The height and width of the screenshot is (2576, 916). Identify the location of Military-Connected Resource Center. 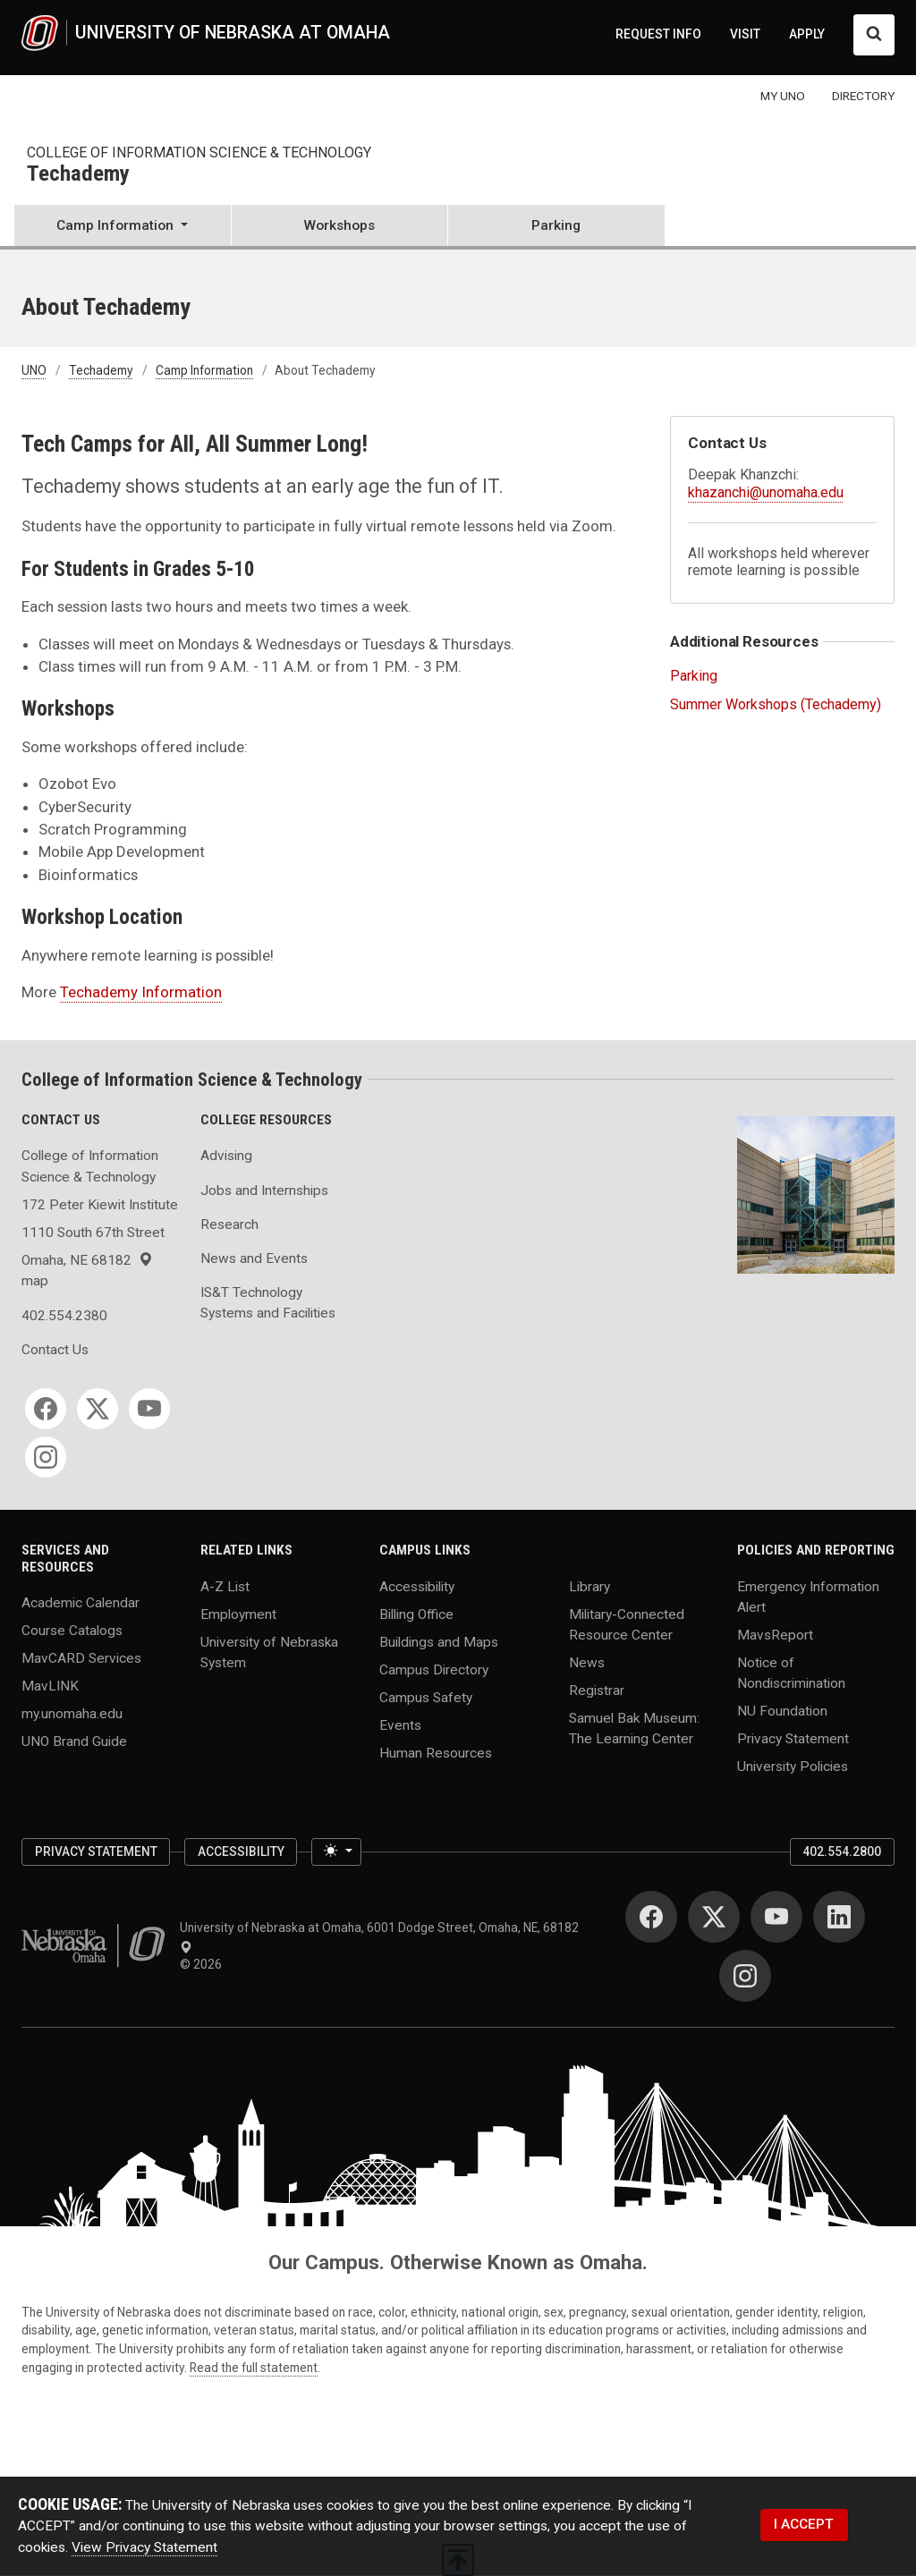
(626, 1624).